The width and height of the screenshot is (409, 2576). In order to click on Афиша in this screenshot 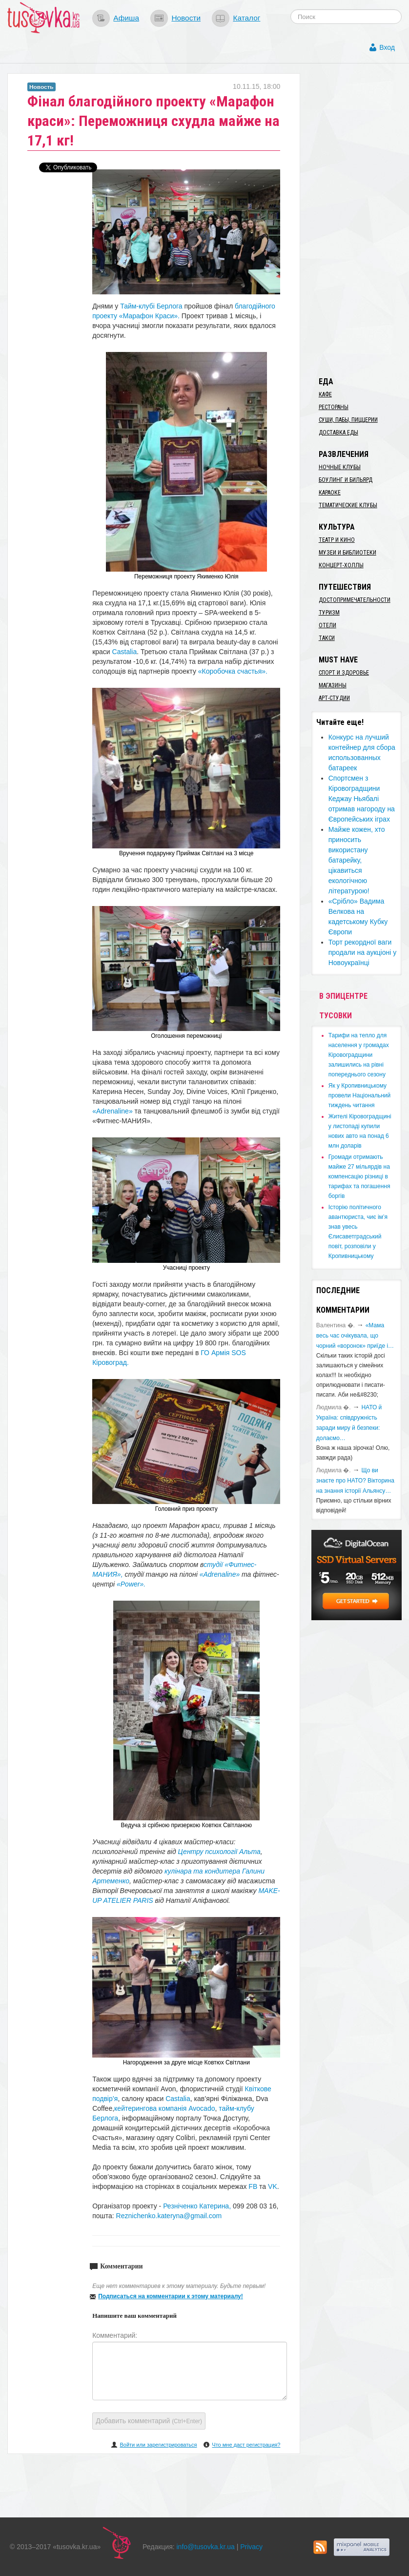, I will do `click(126, 18)`.